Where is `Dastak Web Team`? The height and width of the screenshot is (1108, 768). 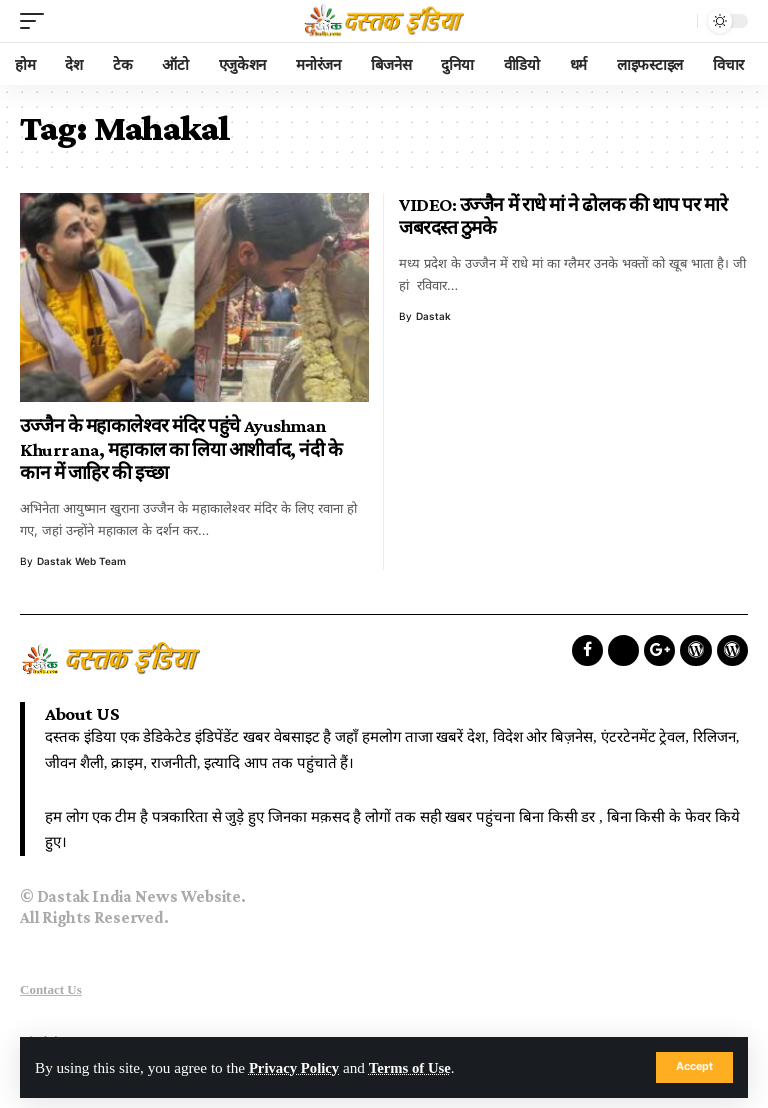
Dastak Web Team is located at coordinates (81, 561).